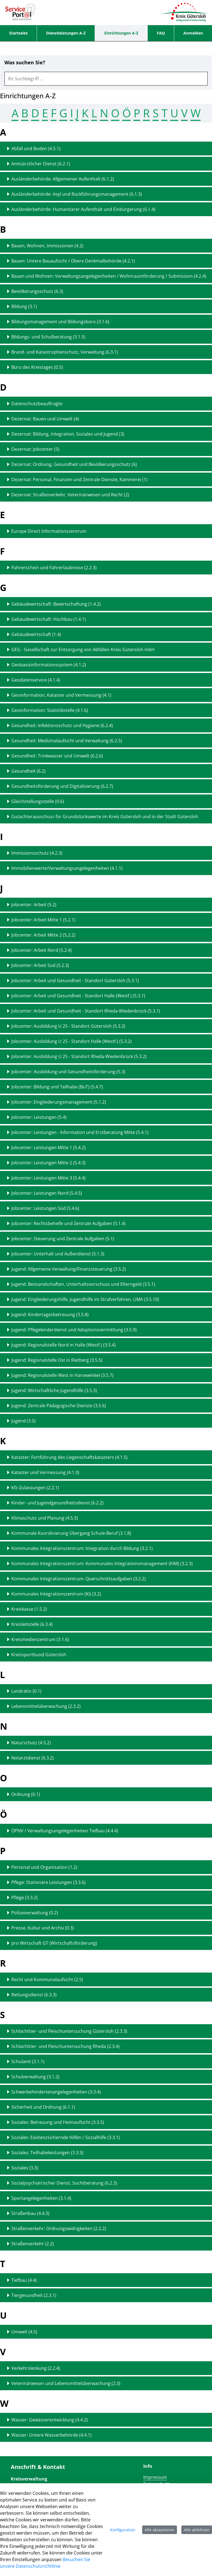  I want to click on [Detailseite zu "Sozialpsychiatrischer Dienst, Suchtberatung (6.2.3)" anzeigen], so click(106, 2183).